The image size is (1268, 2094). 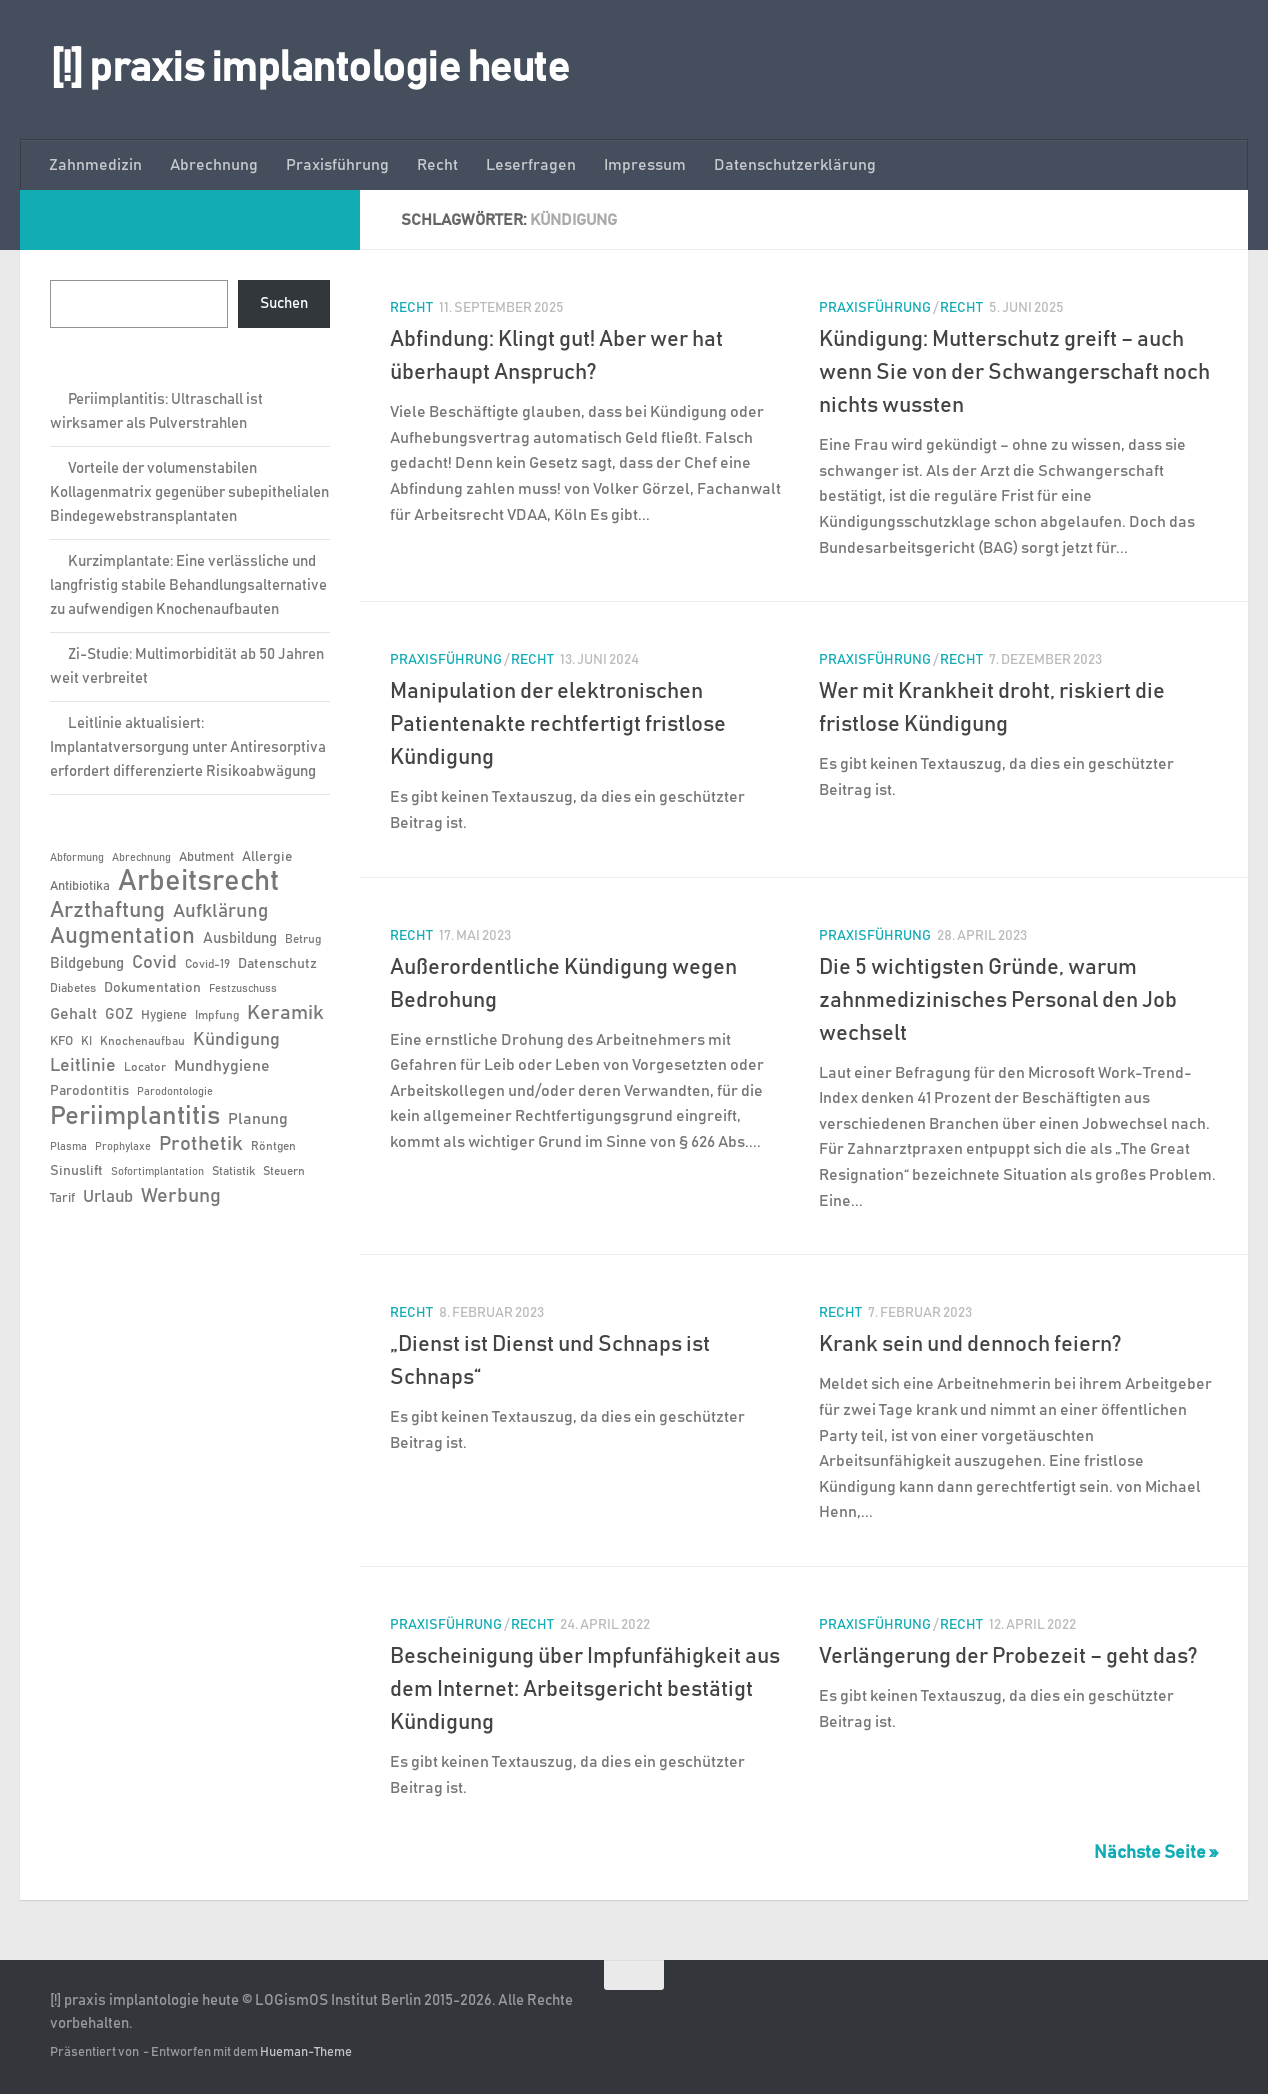 I want to click on Die 5 wichtigsten Gründe, warum zahnmedizinisches Personal den Job wechselt, so click(x=998, y=1001).